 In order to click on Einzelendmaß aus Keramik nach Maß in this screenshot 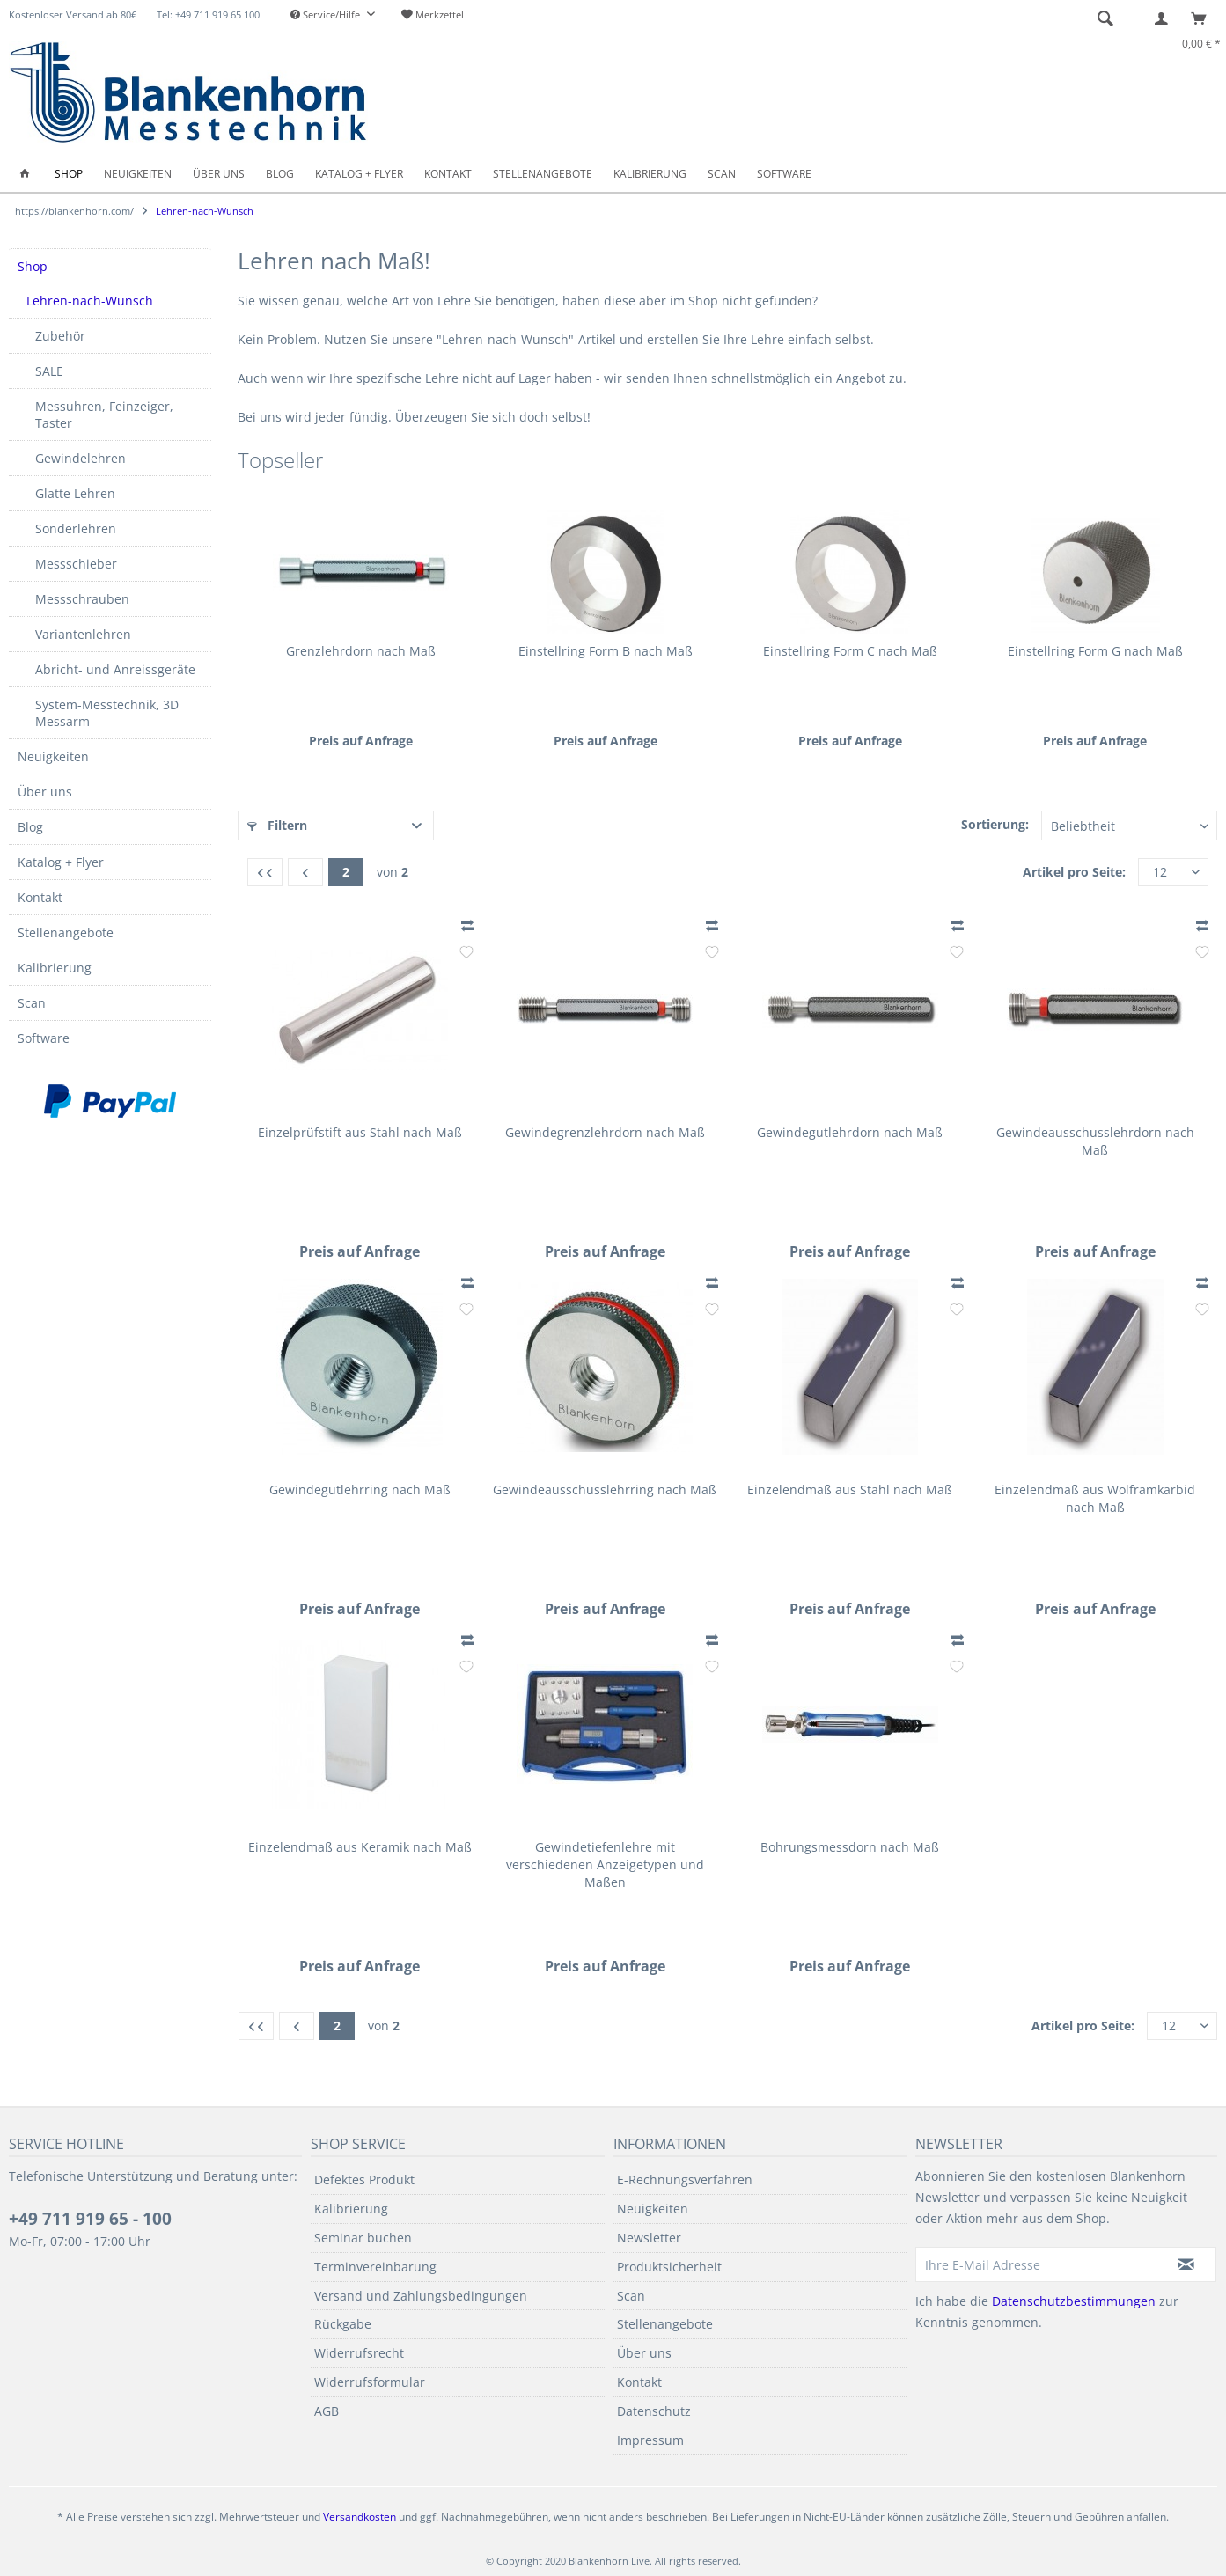, I will do `click(360, 1846)`.